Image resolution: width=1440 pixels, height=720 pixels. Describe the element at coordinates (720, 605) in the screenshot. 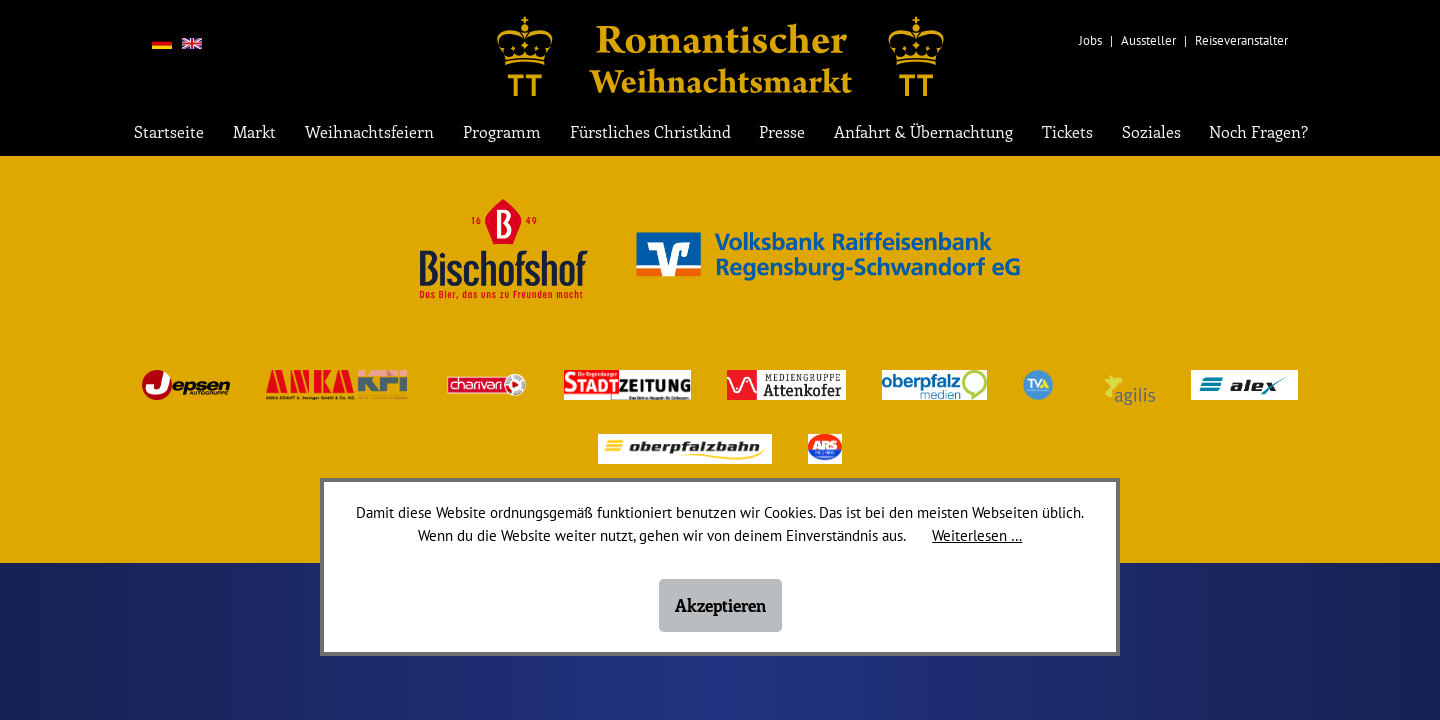

I see `Akzeptieren` at that location.